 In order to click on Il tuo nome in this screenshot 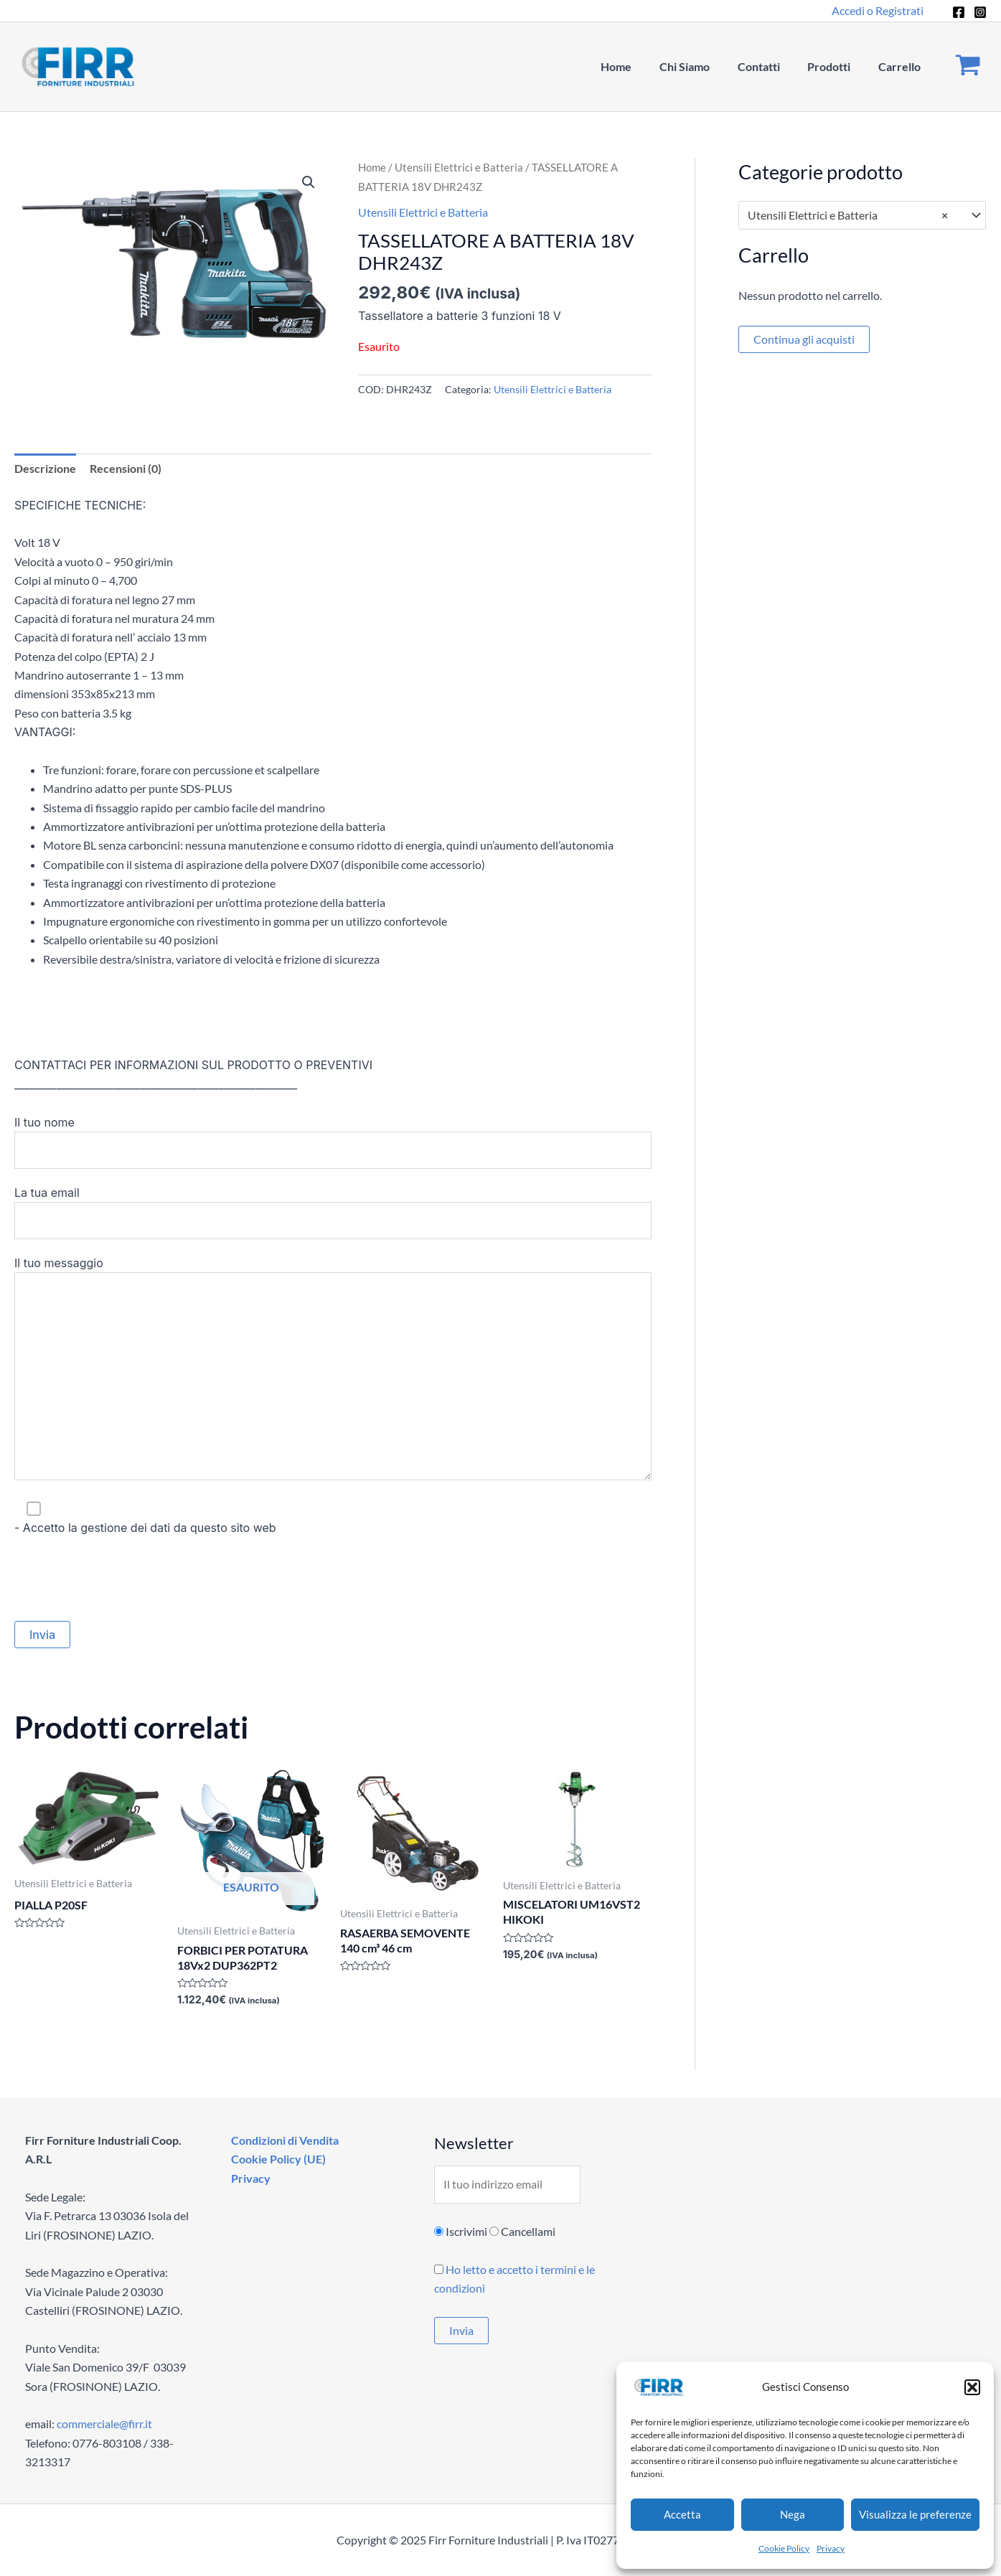, I will do `click(333, 1142)`.